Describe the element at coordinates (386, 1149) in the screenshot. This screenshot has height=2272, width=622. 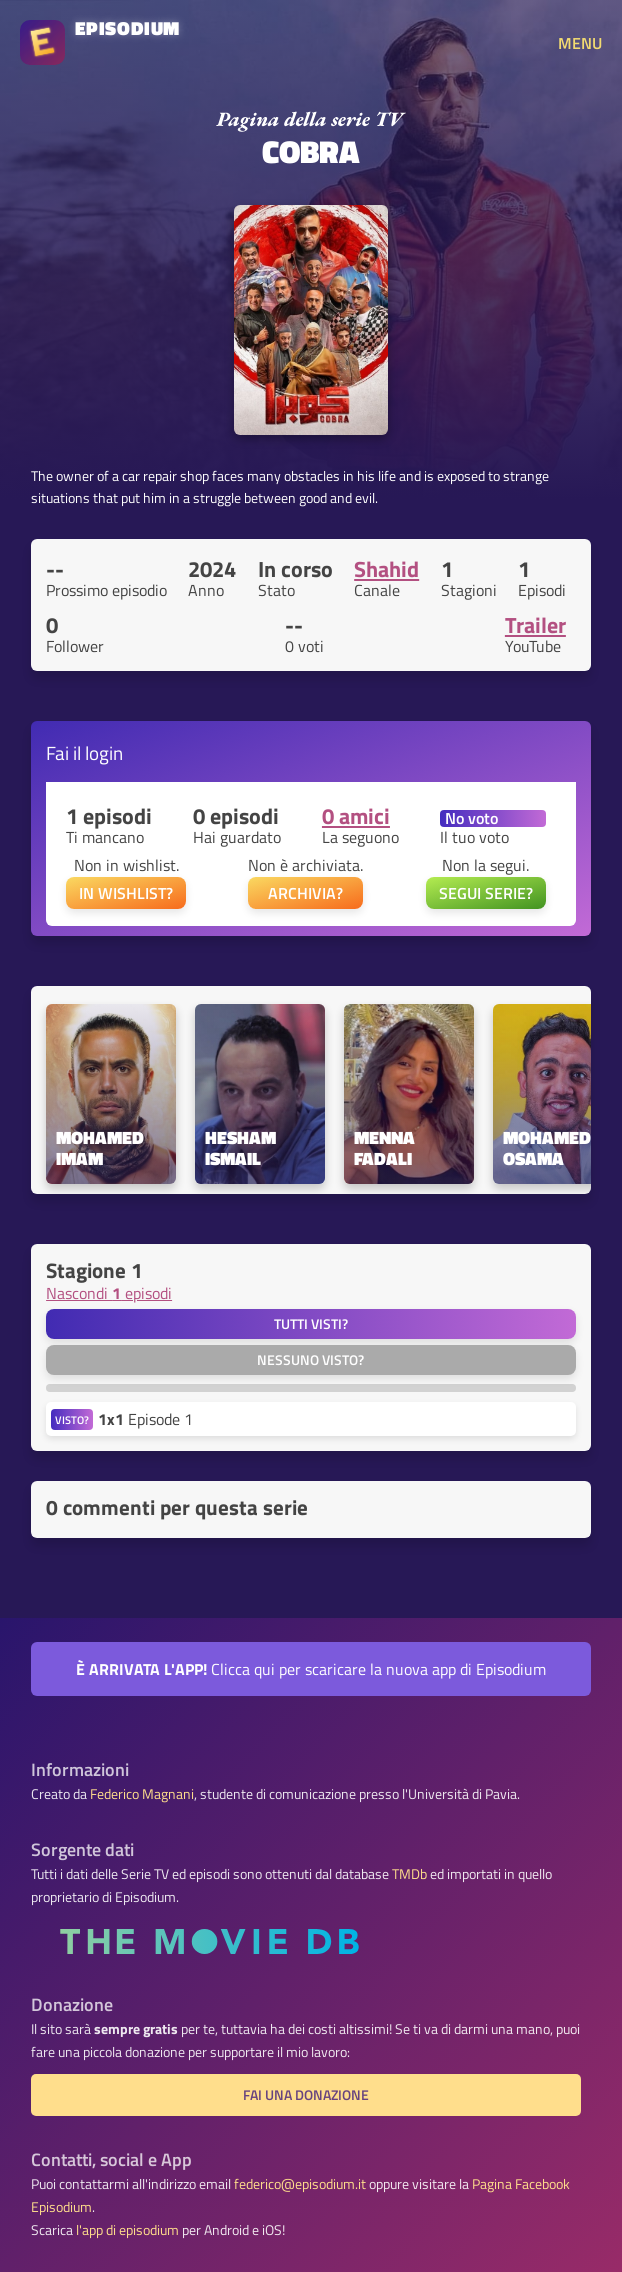
I see `Menna Fadali` at that location.